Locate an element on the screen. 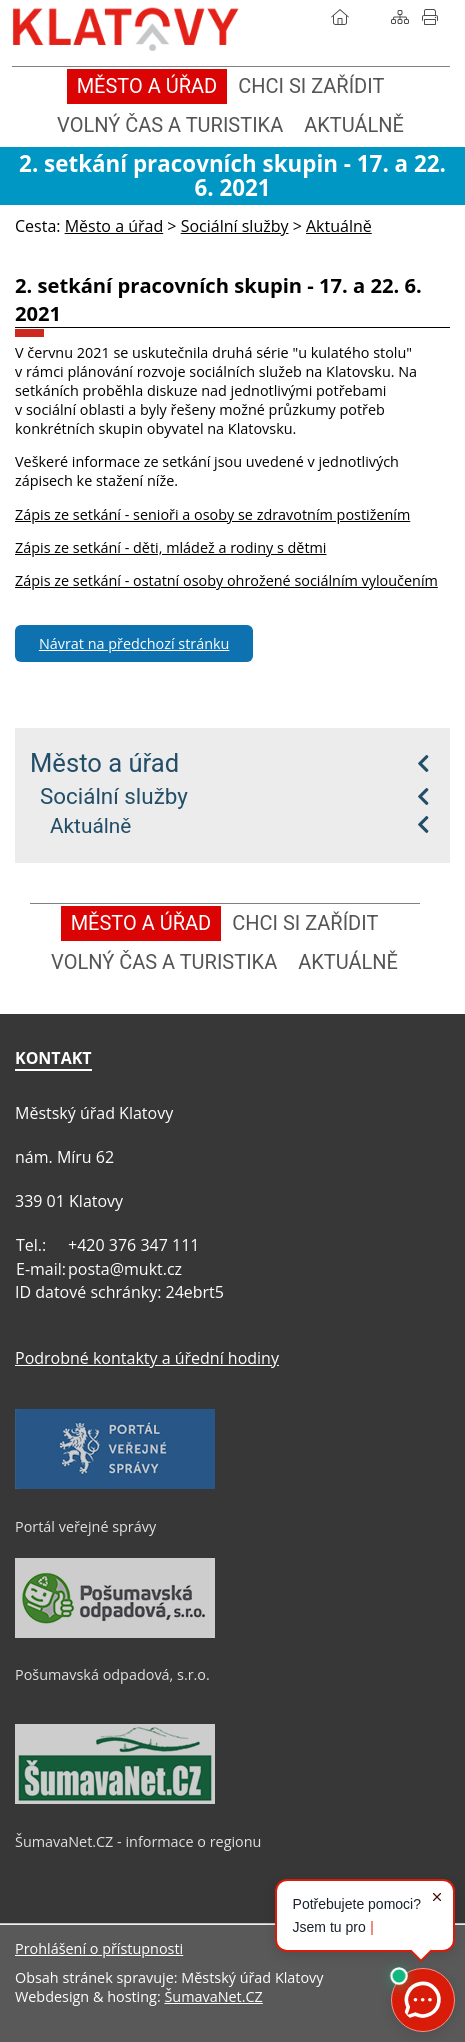 The height and width of the screenshot is (2042, 465). [Vyhledávání] is located at coordinates (370, 17).